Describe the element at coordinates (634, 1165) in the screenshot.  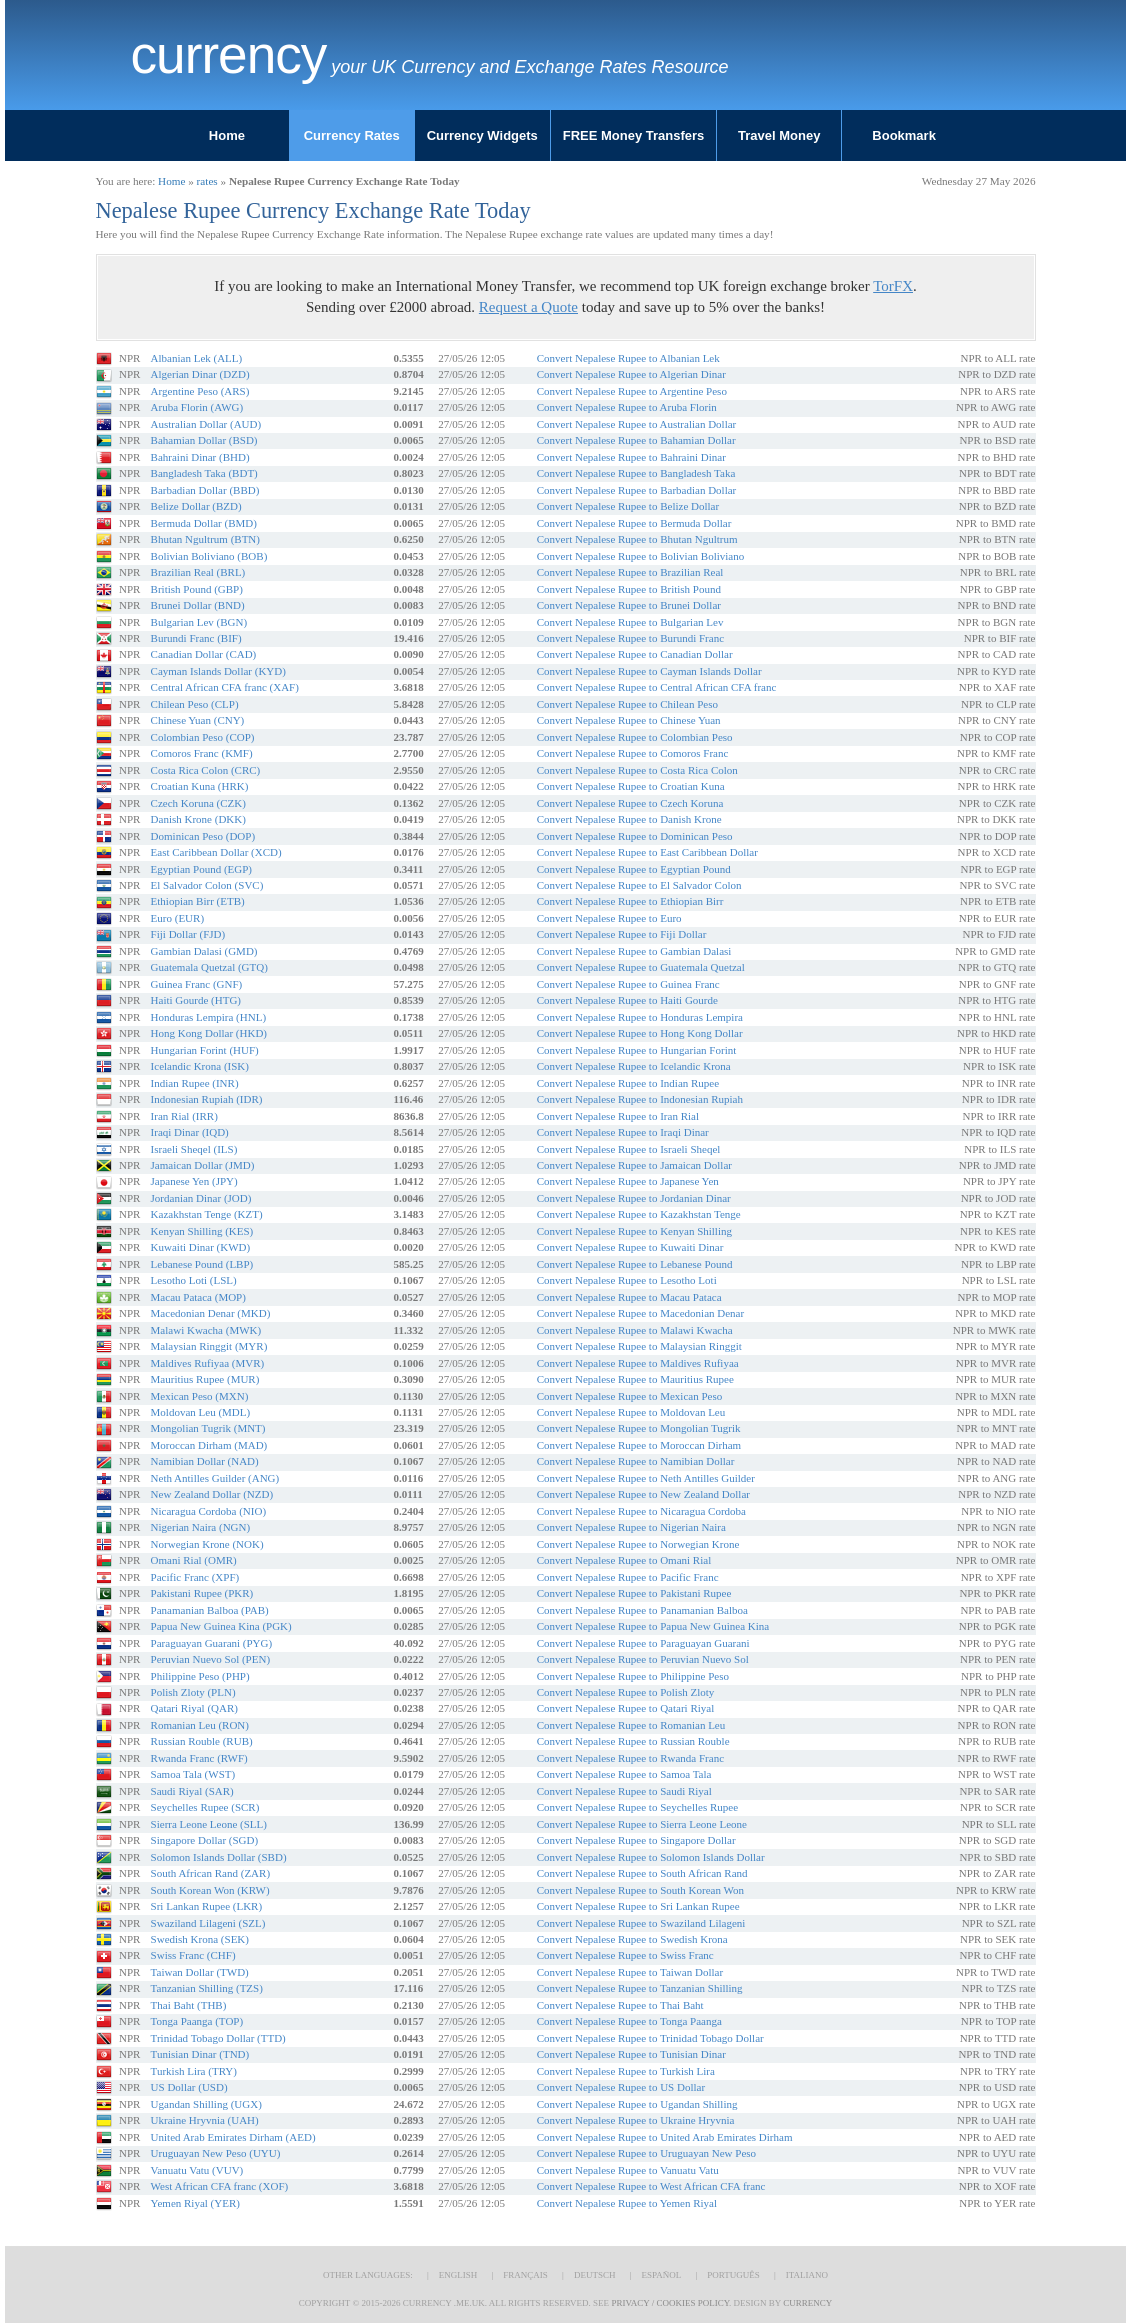
I see `Convert Nepalese Rupee to Jamaican Dollar` at that location.